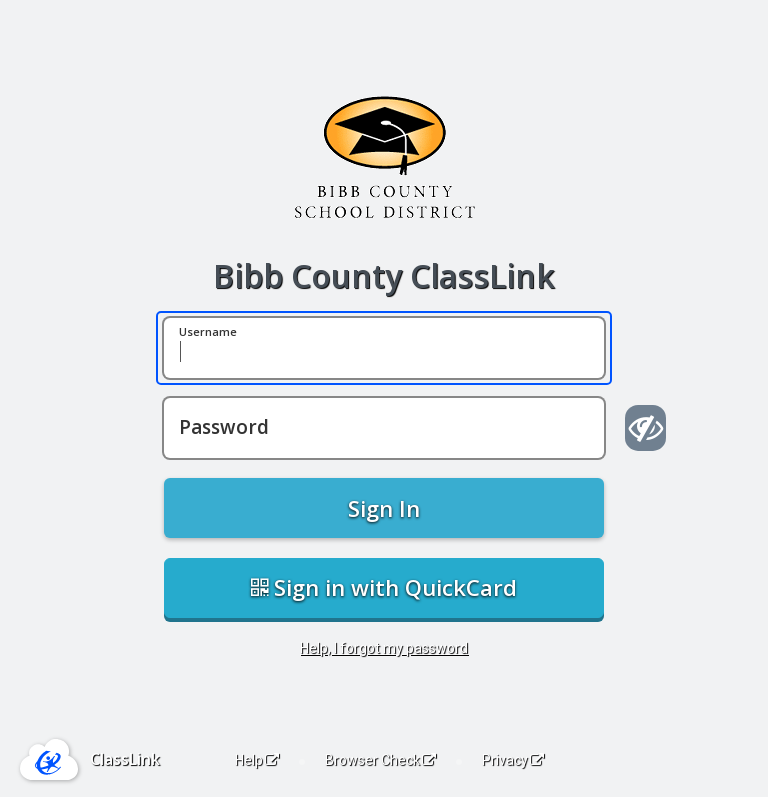  Describe the element at coordinates (384, 508) in the screenshot. I see `Sign In` at that location.